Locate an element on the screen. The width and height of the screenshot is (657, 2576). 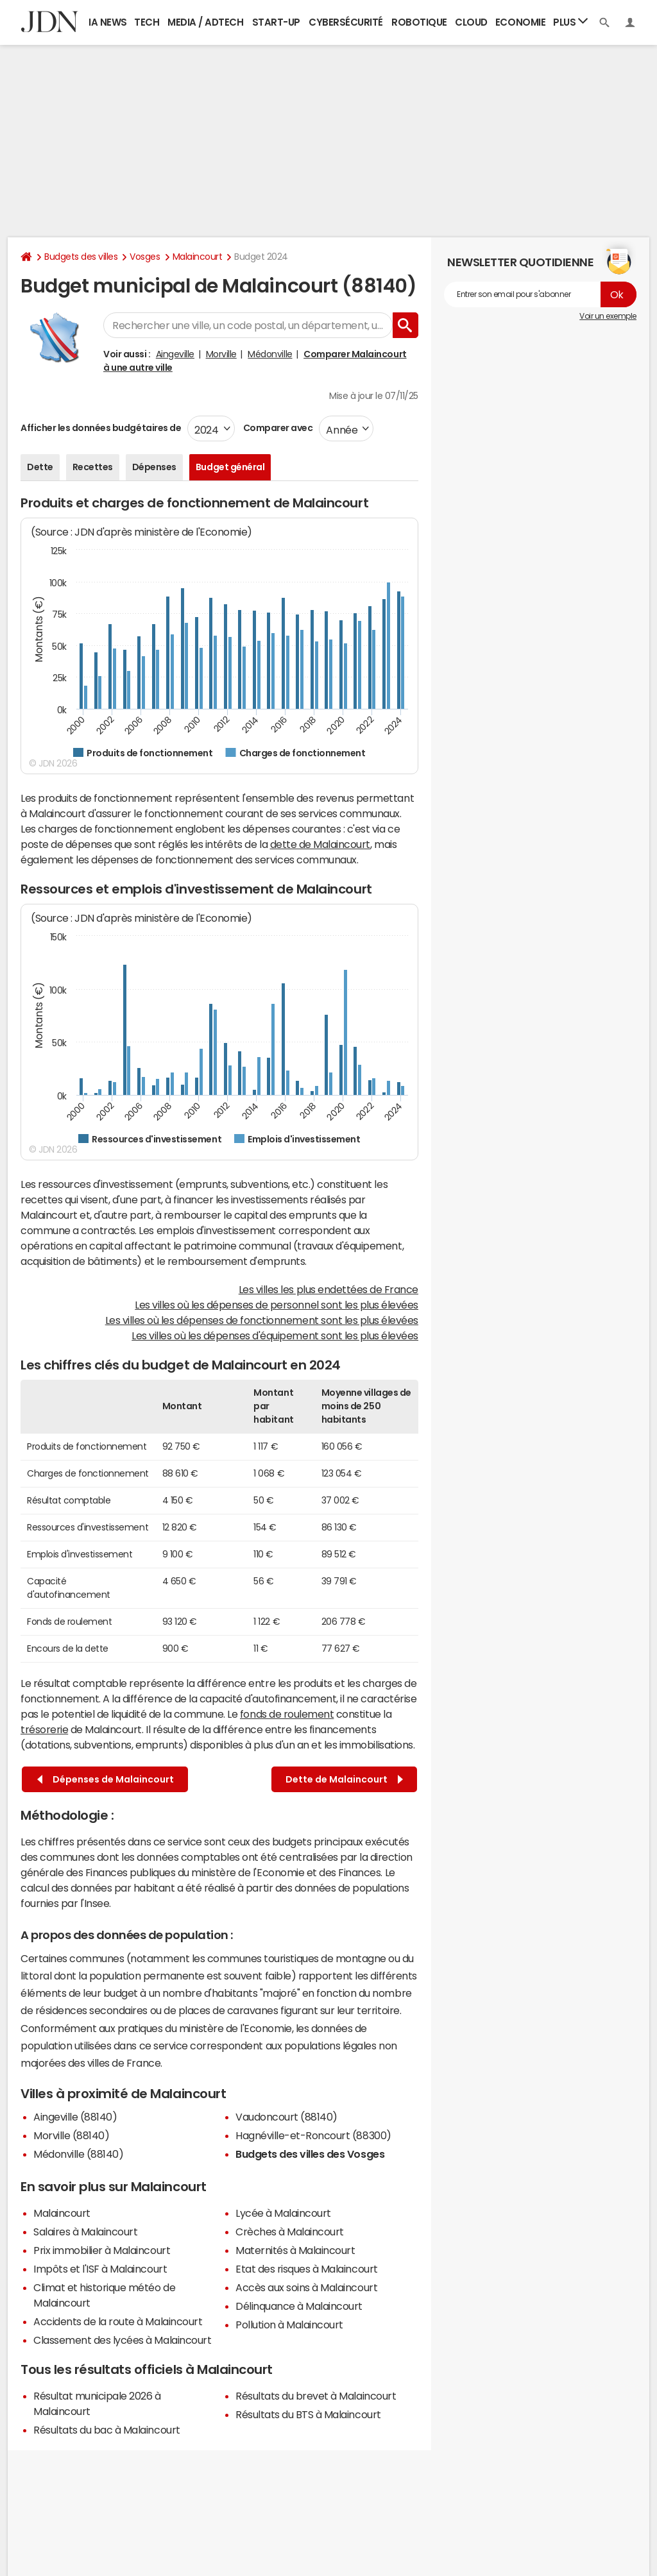
trésorerie is located at coordinates (44, 1729).